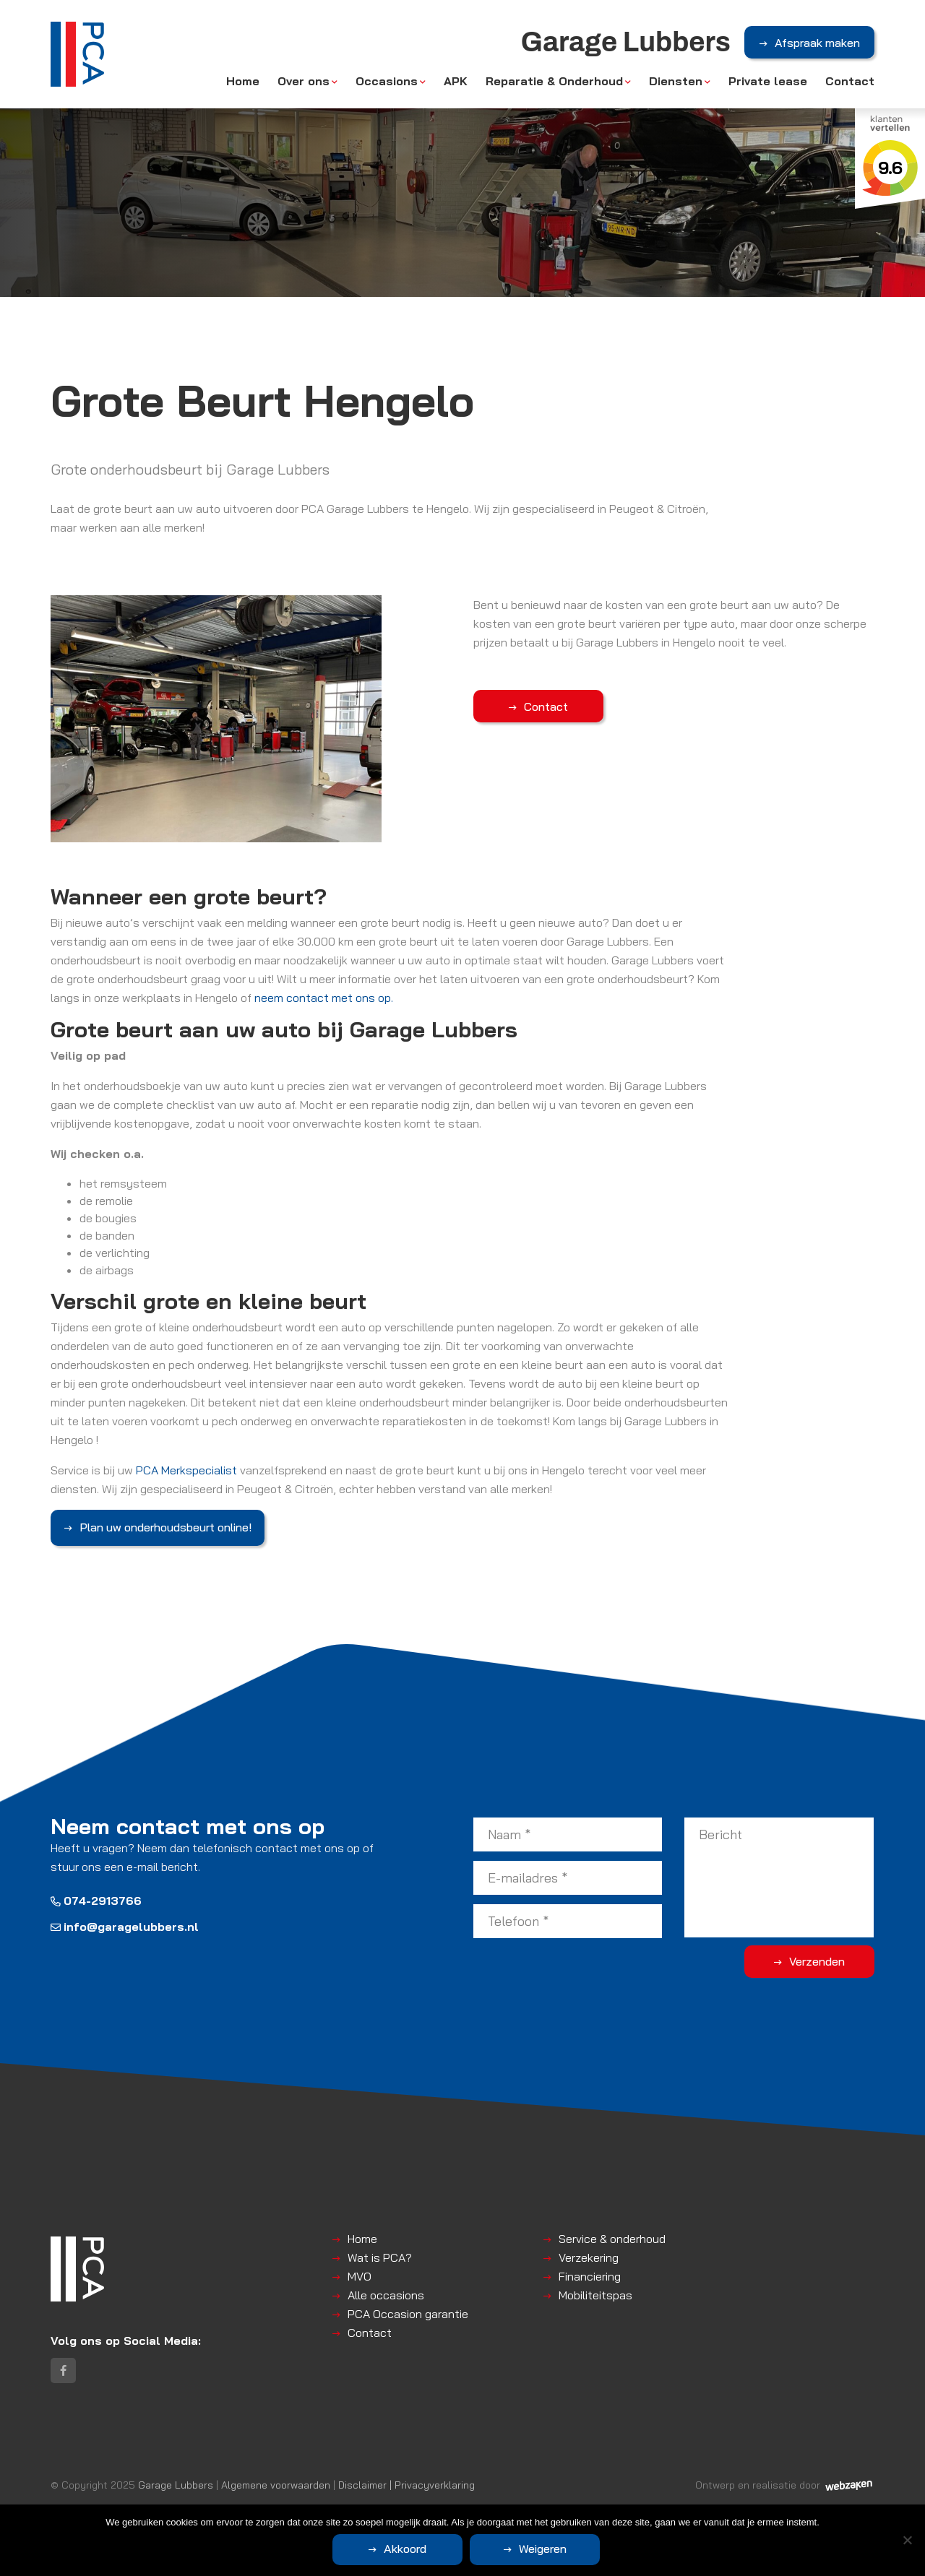  Describe the element at coordinates (186, 1470) in the screenshot. I see `PCA Merkspecialist` at that location.